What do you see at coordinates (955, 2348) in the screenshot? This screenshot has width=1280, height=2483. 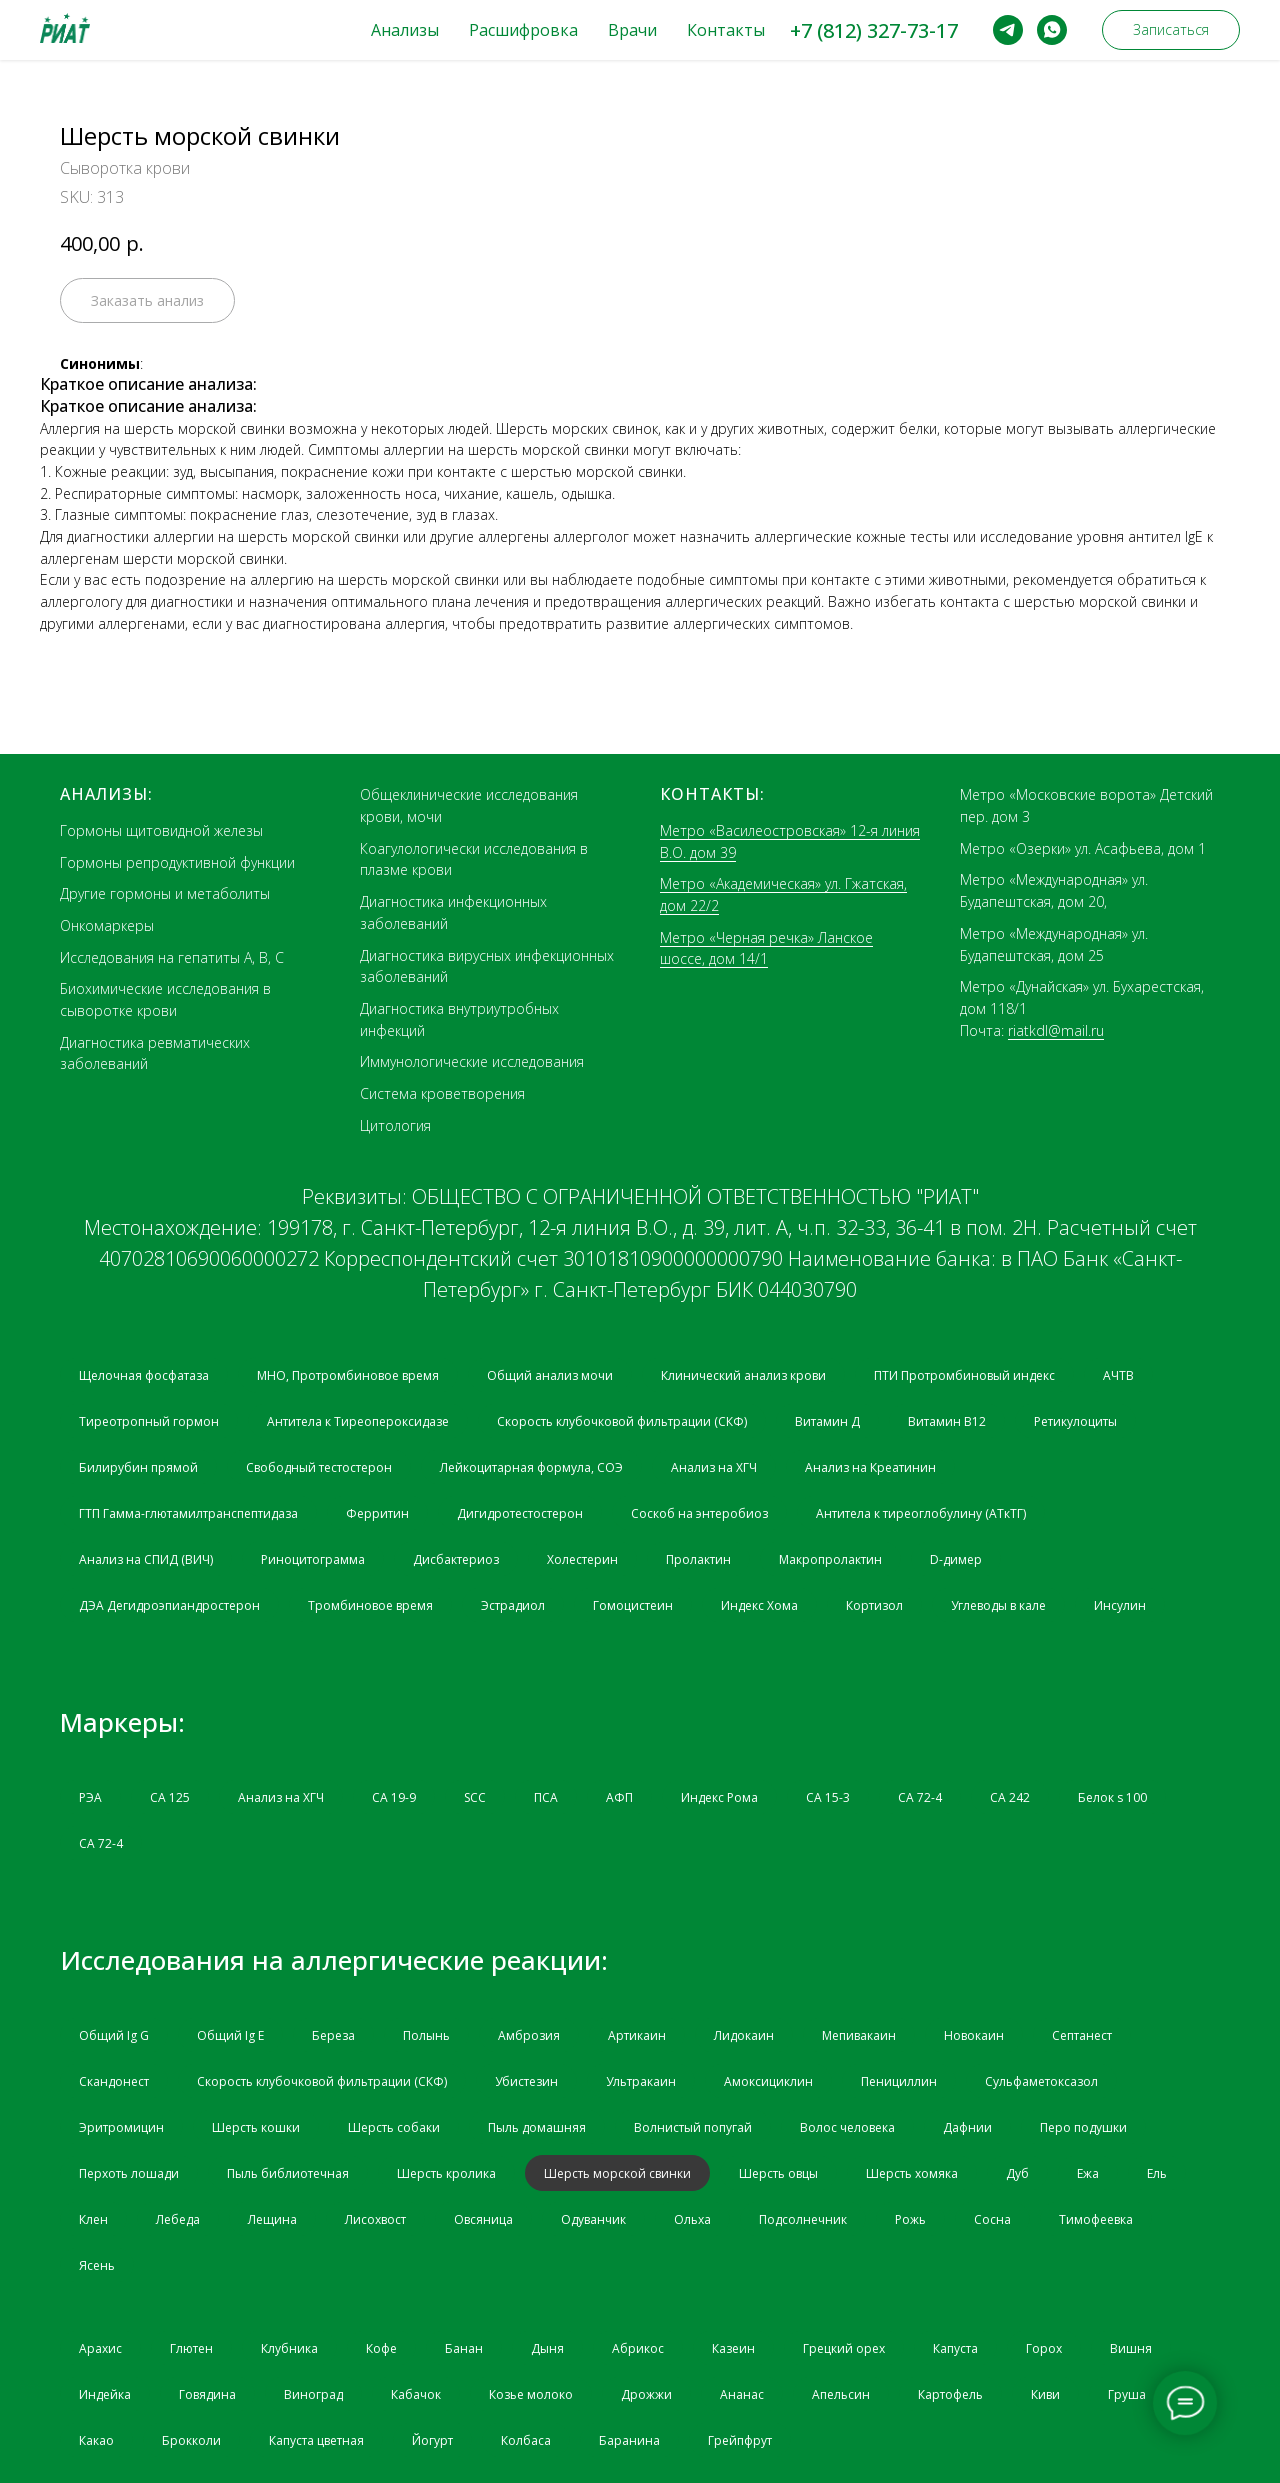 I see `Капуста` at bounding box center [955, 2348].